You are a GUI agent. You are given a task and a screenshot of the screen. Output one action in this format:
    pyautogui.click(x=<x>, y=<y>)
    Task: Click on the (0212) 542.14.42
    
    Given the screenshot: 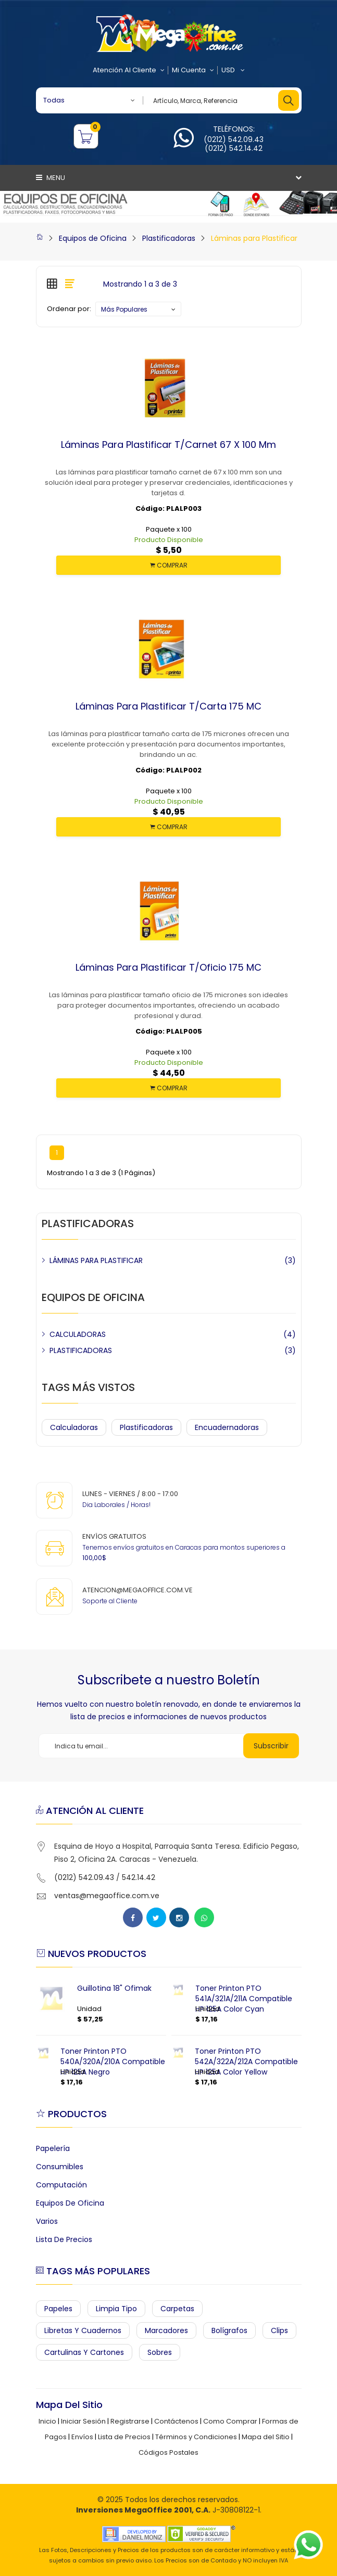 What is the action you would take?
    pyautogui.click(x=234, y=148)
    